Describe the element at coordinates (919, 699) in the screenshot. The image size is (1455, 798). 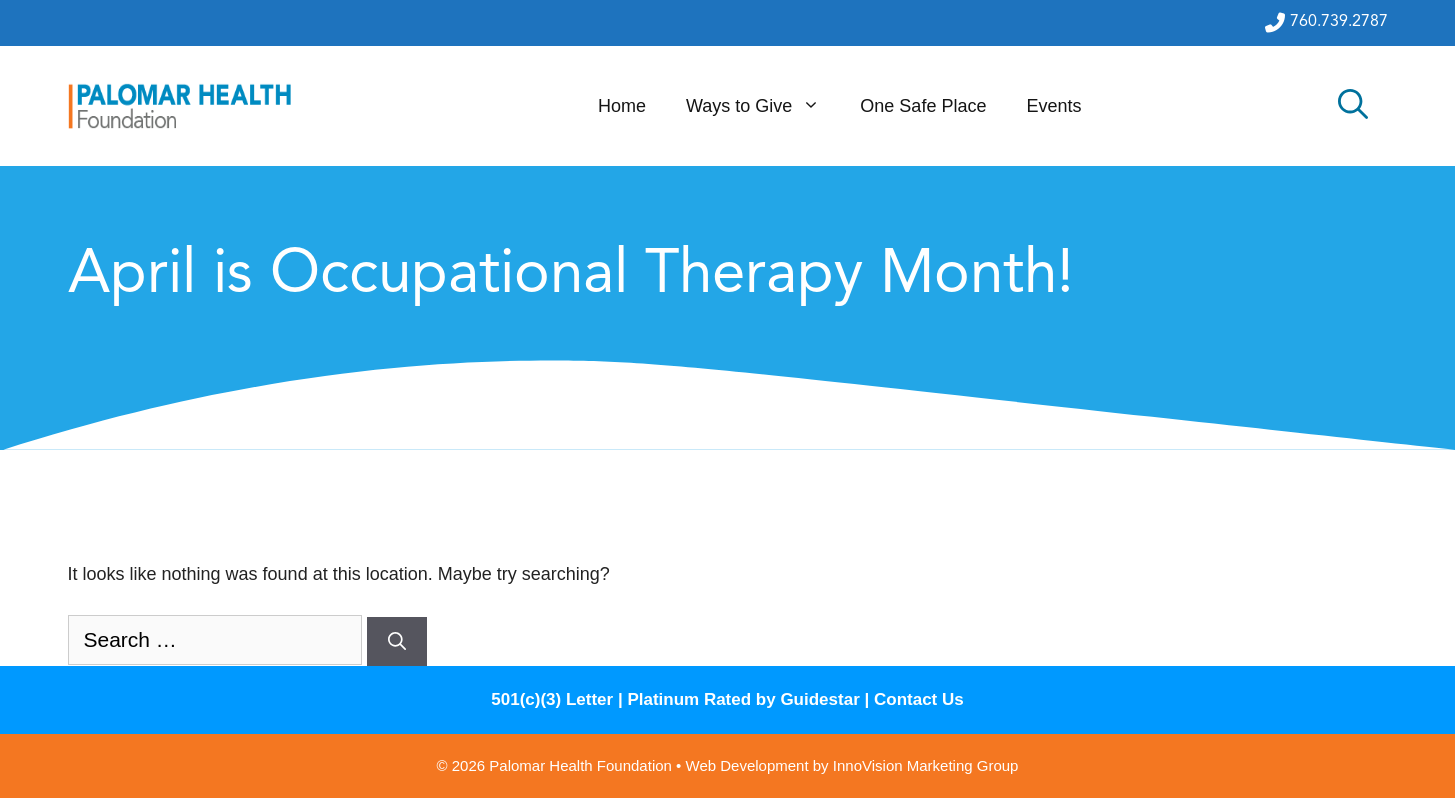
I see `Contact Us` at that location.